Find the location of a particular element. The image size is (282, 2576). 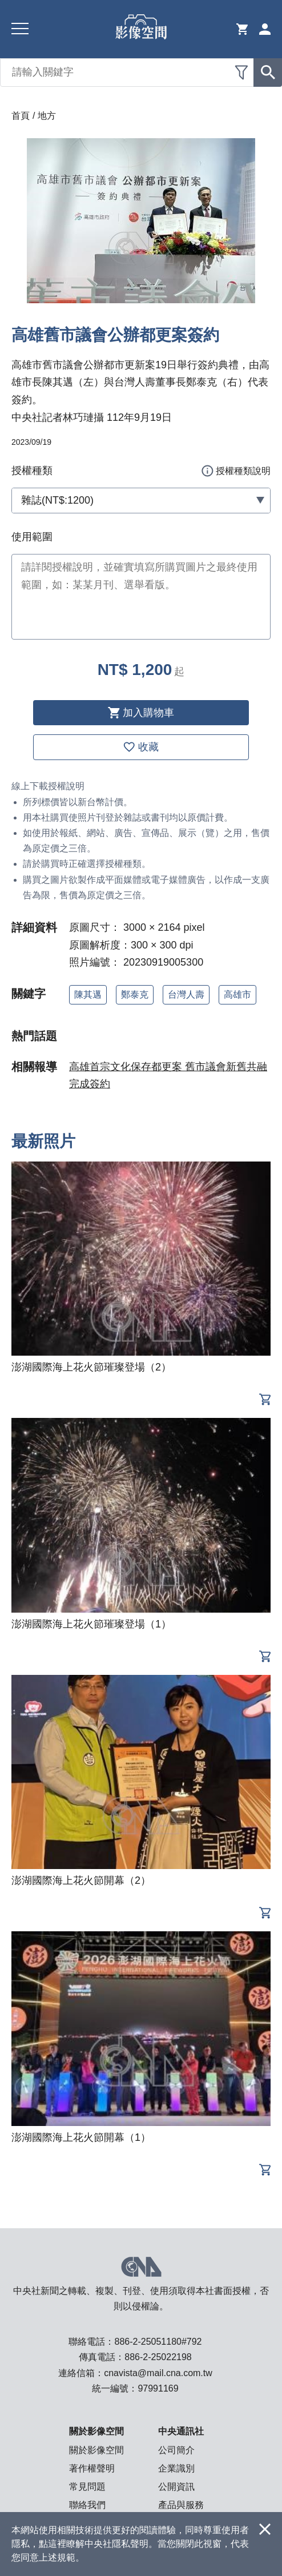

886-2-25051180#792 is located at coordinates (158, 2341).